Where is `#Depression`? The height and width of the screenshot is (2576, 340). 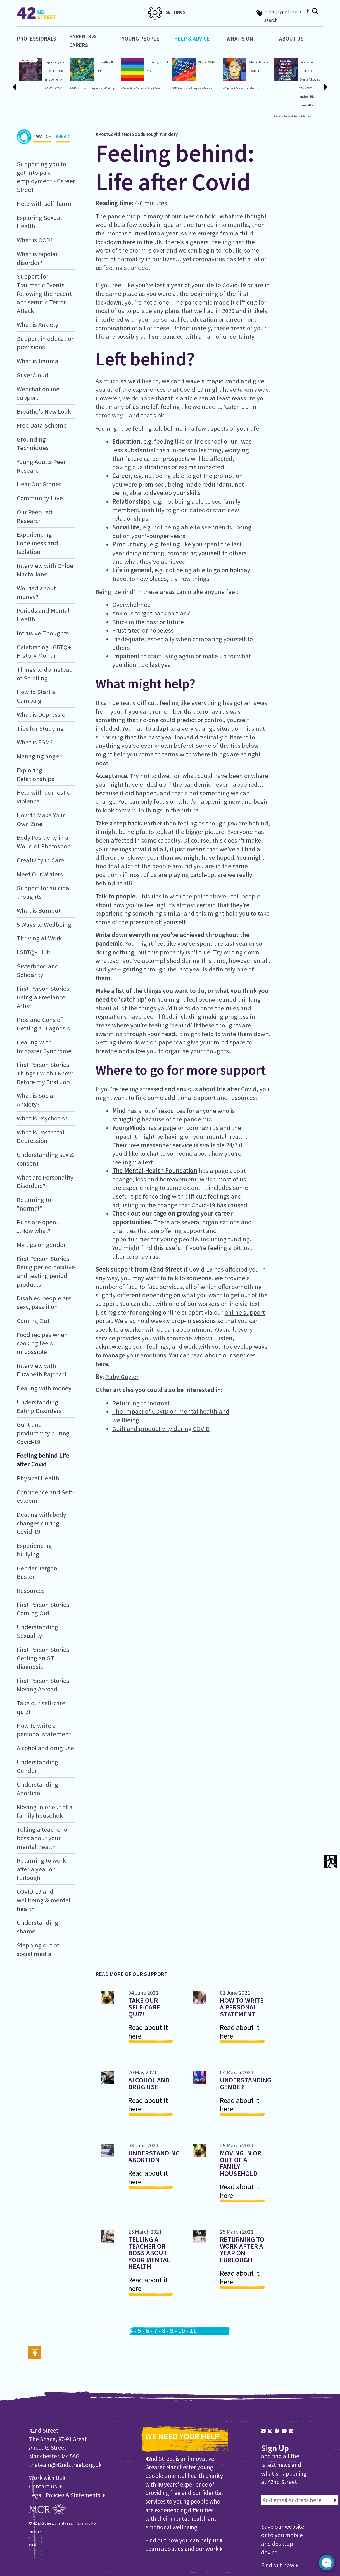 #Depression is located at coordinates (241, 88).